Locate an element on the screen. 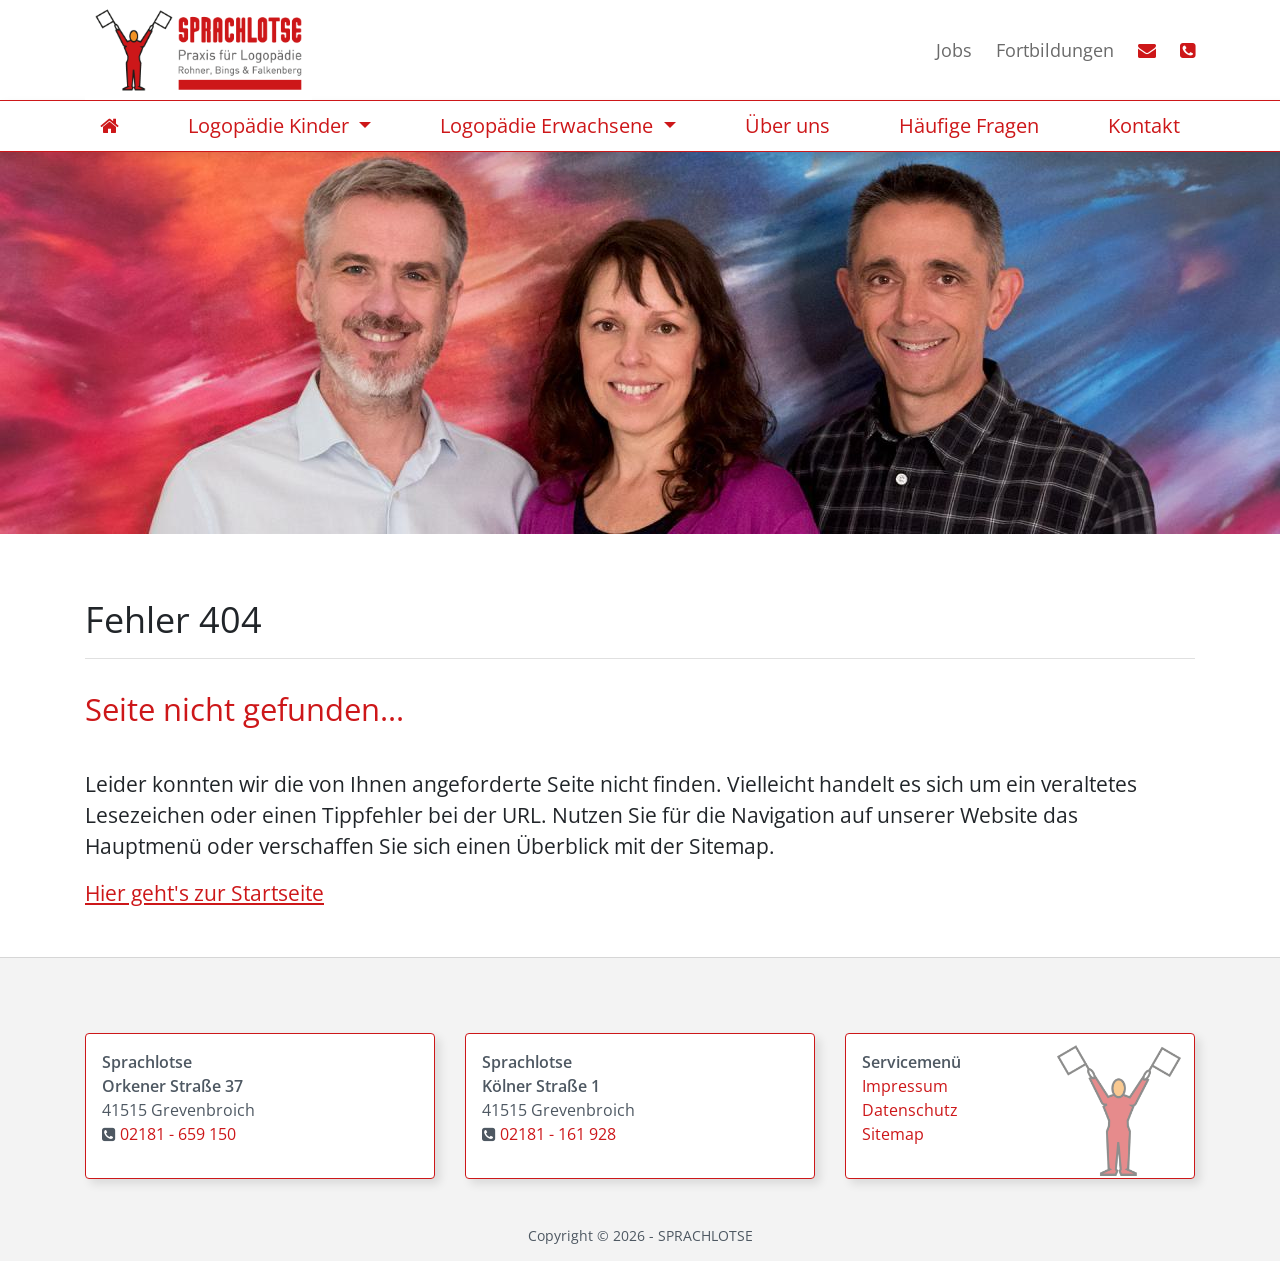 The height and width of the screenshot is (1261, 1280). Jobs is located at coordinates (954, 50).